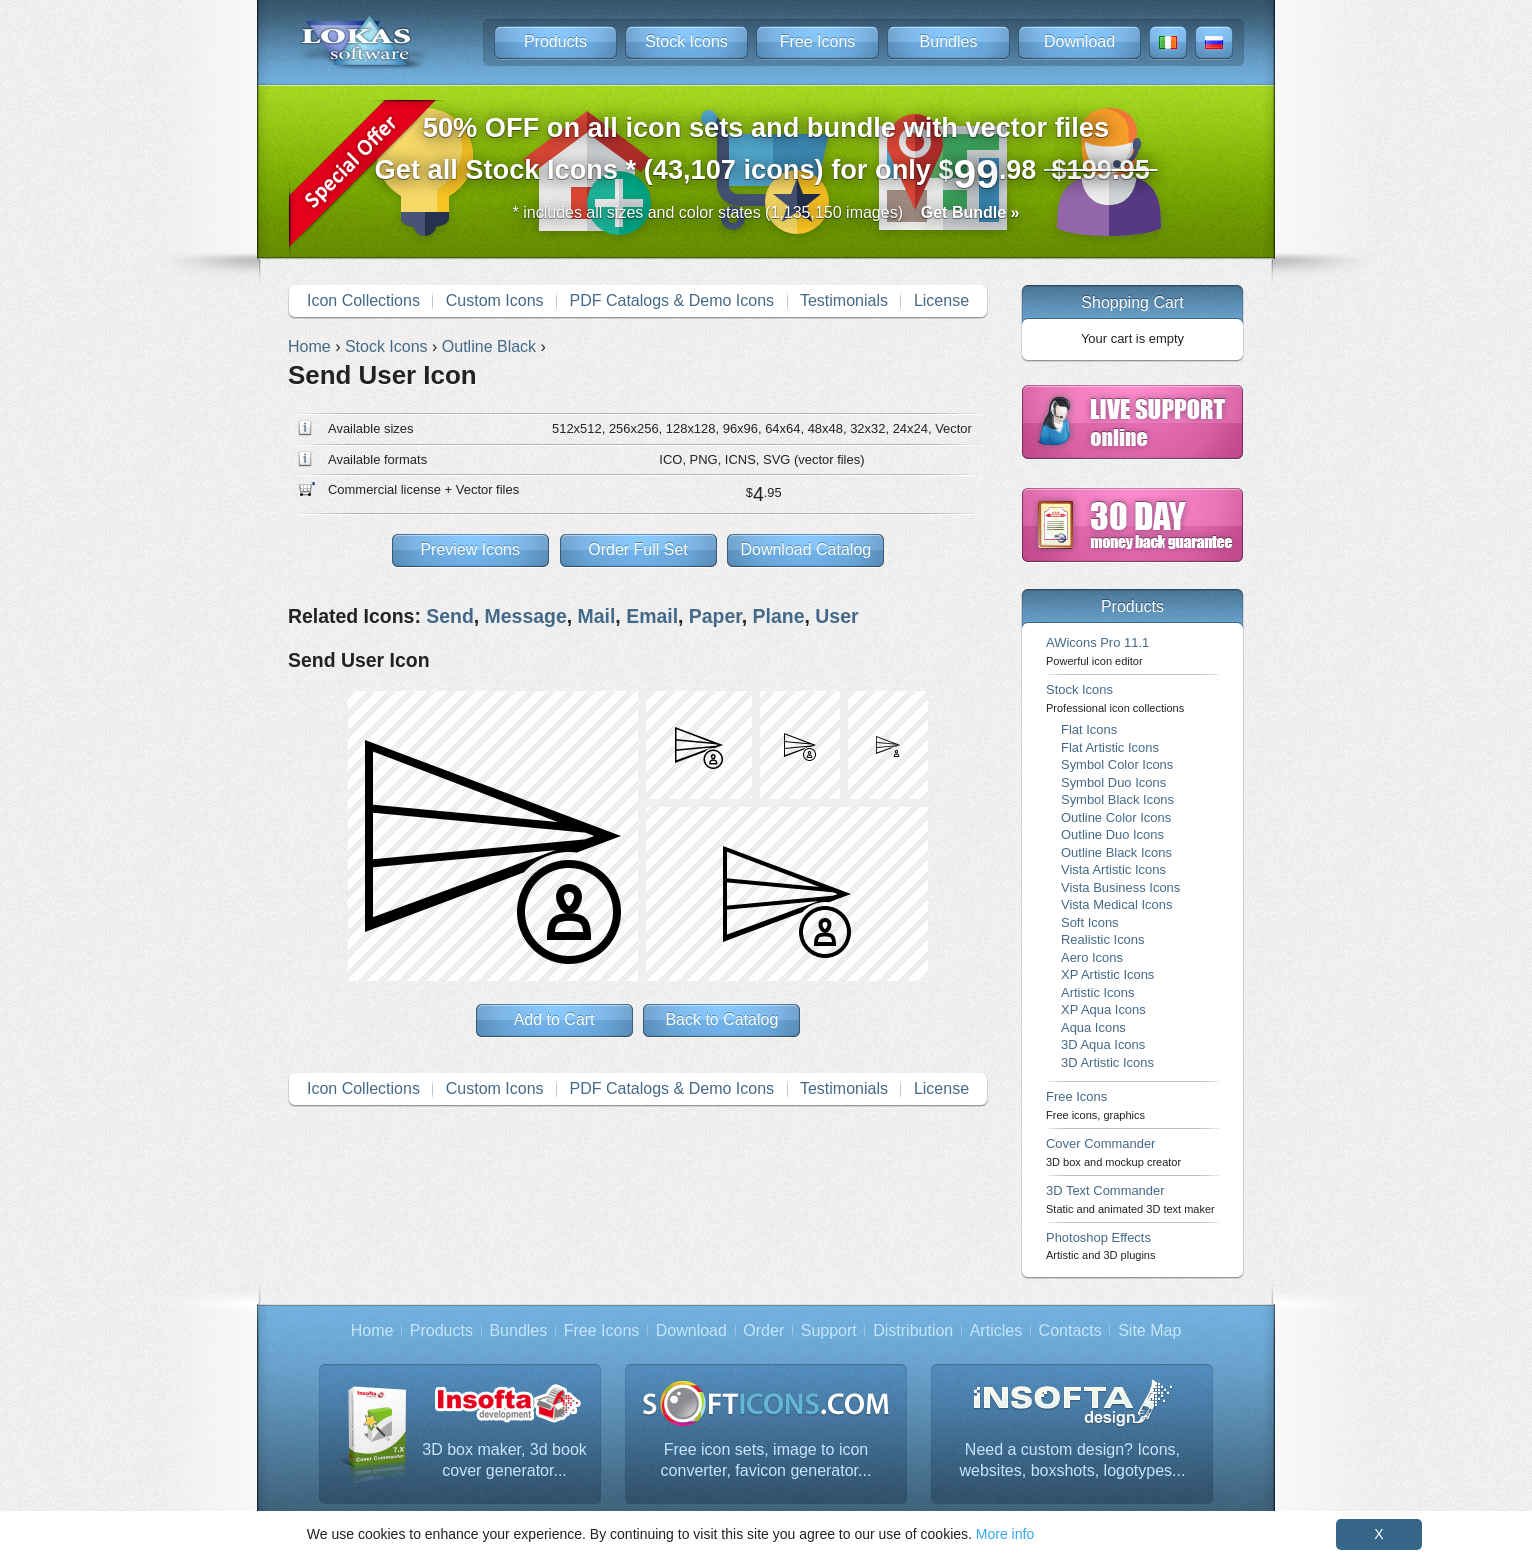 The image size is (1532, 1558). I want to click on Soft Icons, so click(1090, 922).